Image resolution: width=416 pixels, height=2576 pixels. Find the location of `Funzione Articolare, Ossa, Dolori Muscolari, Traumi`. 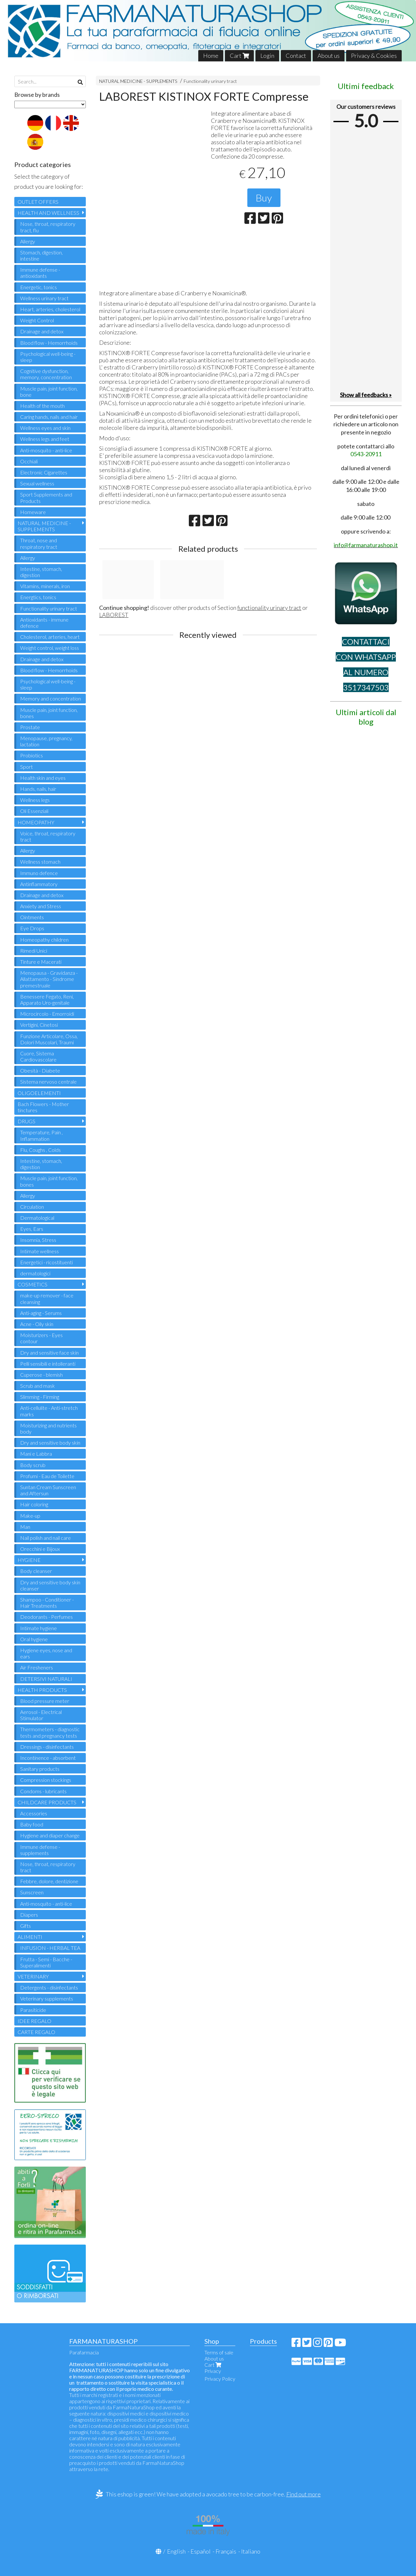

Funzione Articolare, Ossa, Dolori Muscolari, Traumi is located at coordinates (49, 1039).